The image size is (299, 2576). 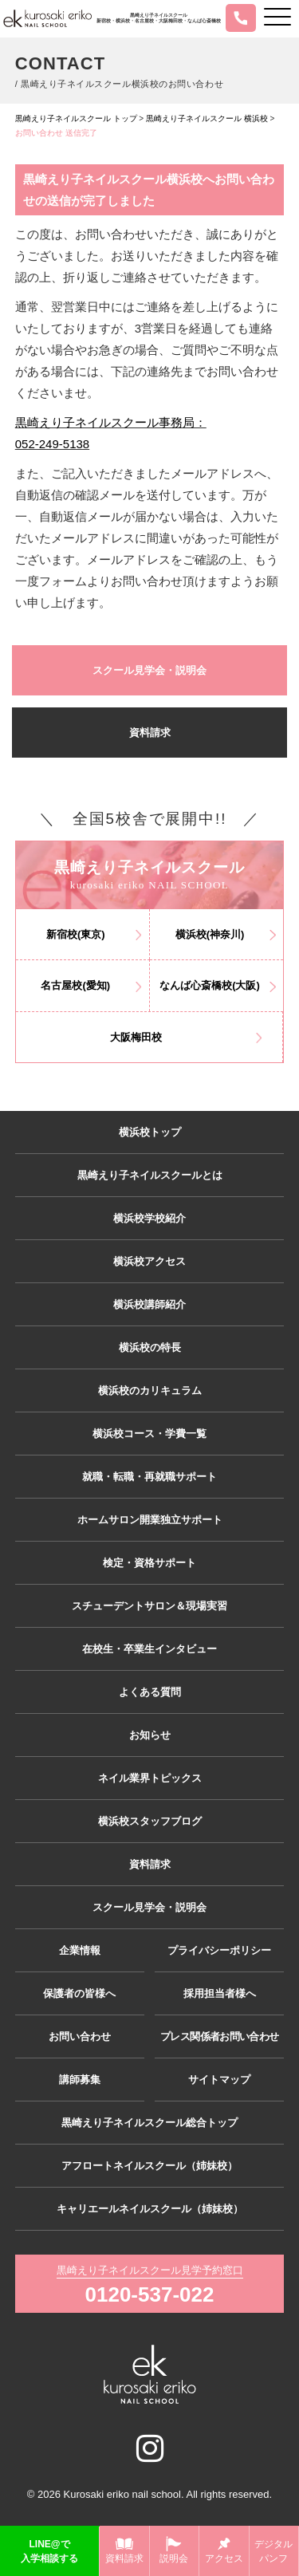 What do you see at coordinates (149, 1304) in the screenshot?
I see `横浜校講師紹介` at bounding box center [149, 1304].